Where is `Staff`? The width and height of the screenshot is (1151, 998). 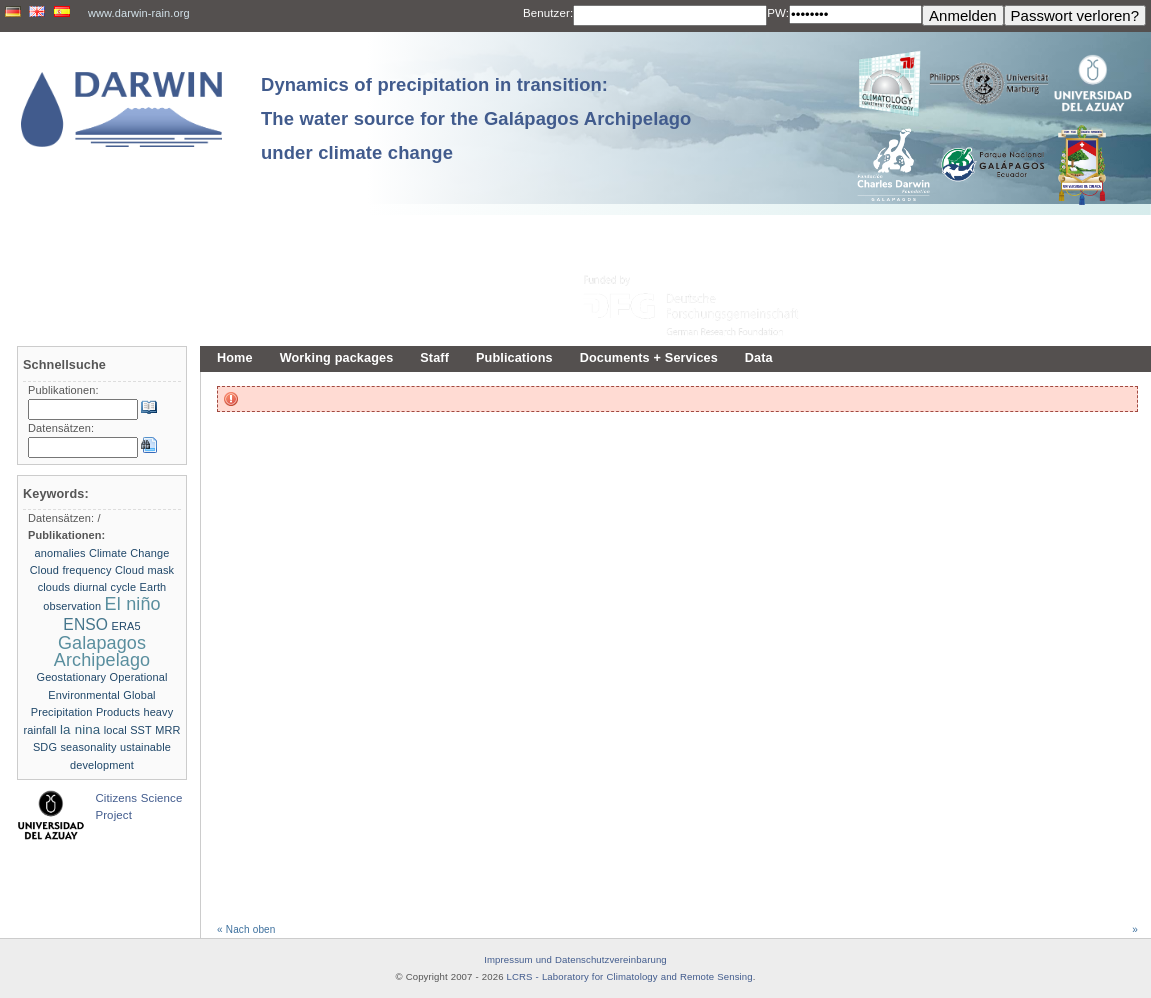 Staff is located at coordinates (434, 358).